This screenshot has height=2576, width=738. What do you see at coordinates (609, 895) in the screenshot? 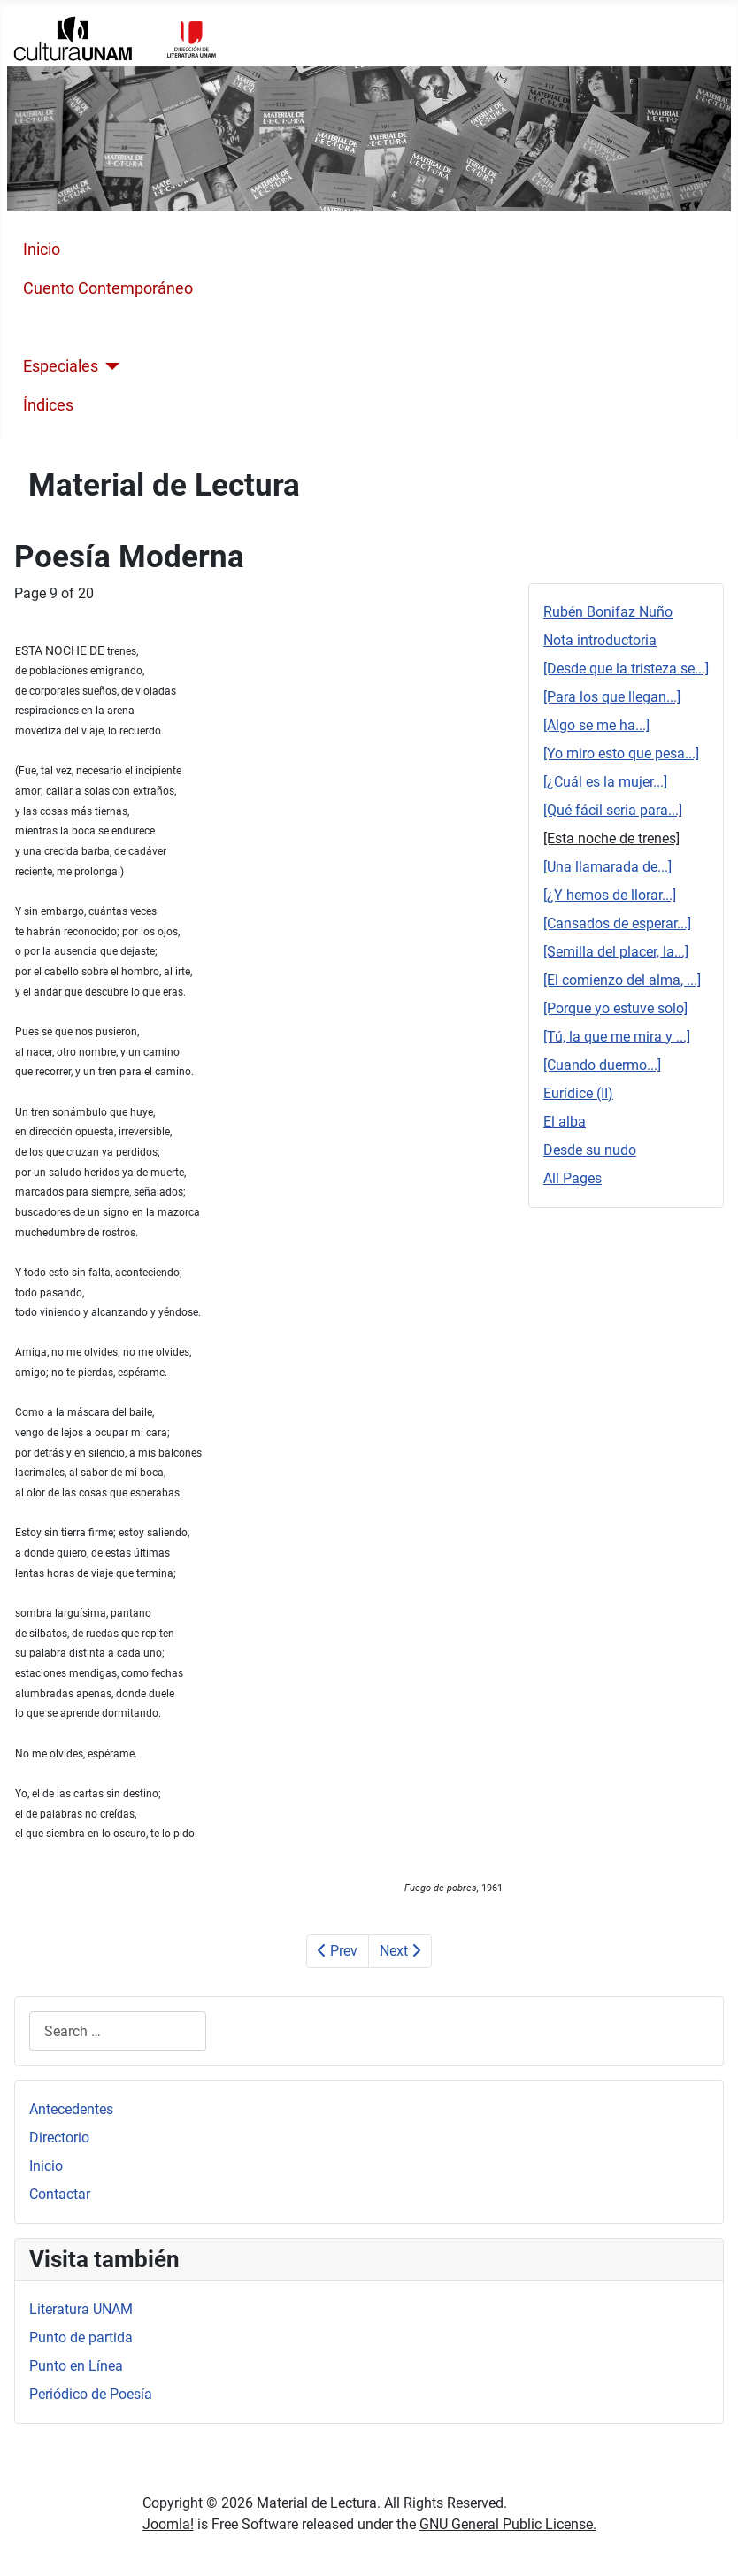
I see `[¿Y hemos de llorar...]` at bounding box center [609, 895].